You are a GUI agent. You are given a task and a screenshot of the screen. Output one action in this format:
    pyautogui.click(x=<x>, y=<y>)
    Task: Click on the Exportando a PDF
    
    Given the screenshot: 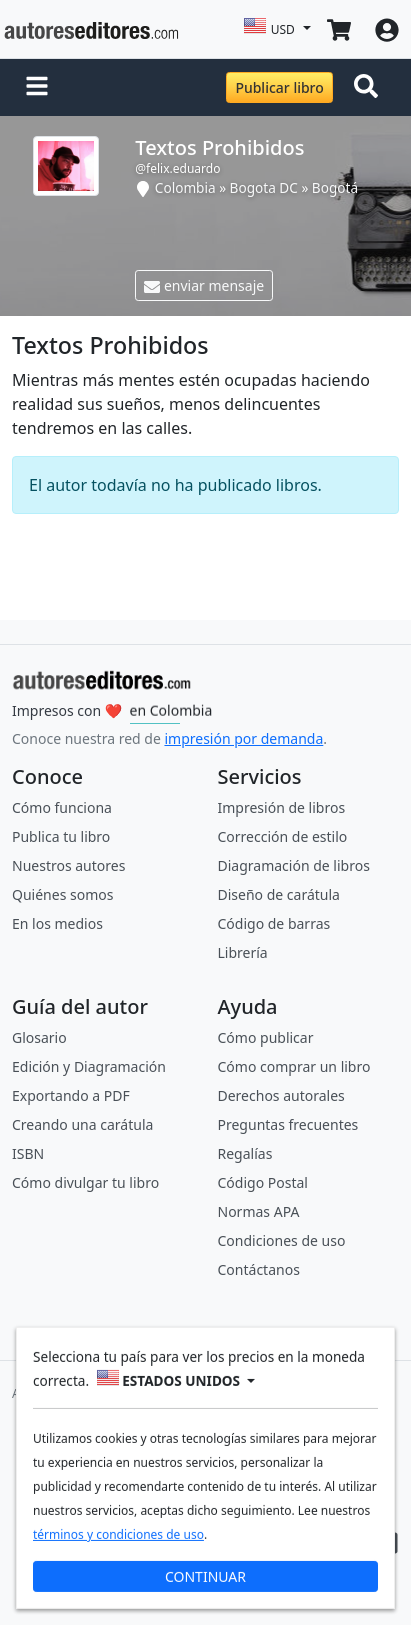 What is the action you would take?
    pyautogui.click(x=71, y=1095)
    